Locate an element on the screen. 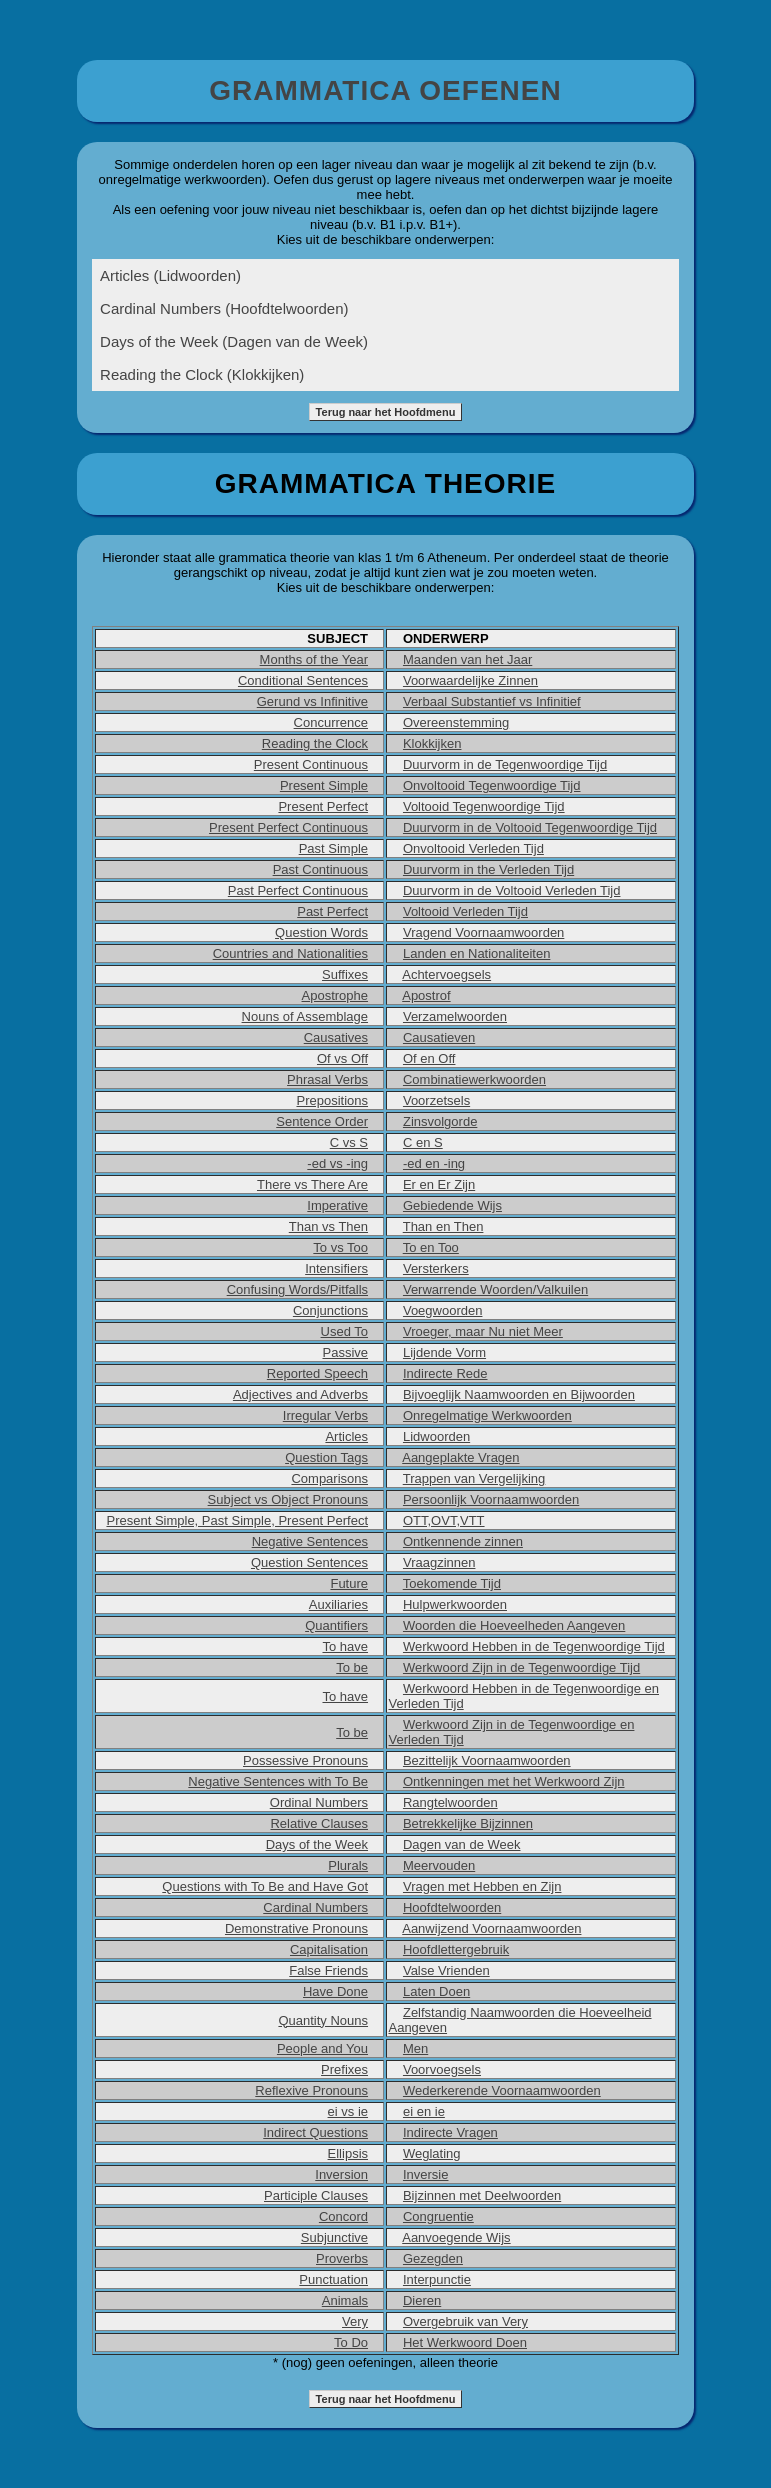  Voltooid Verleden Tijd is located at coordinates (465, 911).